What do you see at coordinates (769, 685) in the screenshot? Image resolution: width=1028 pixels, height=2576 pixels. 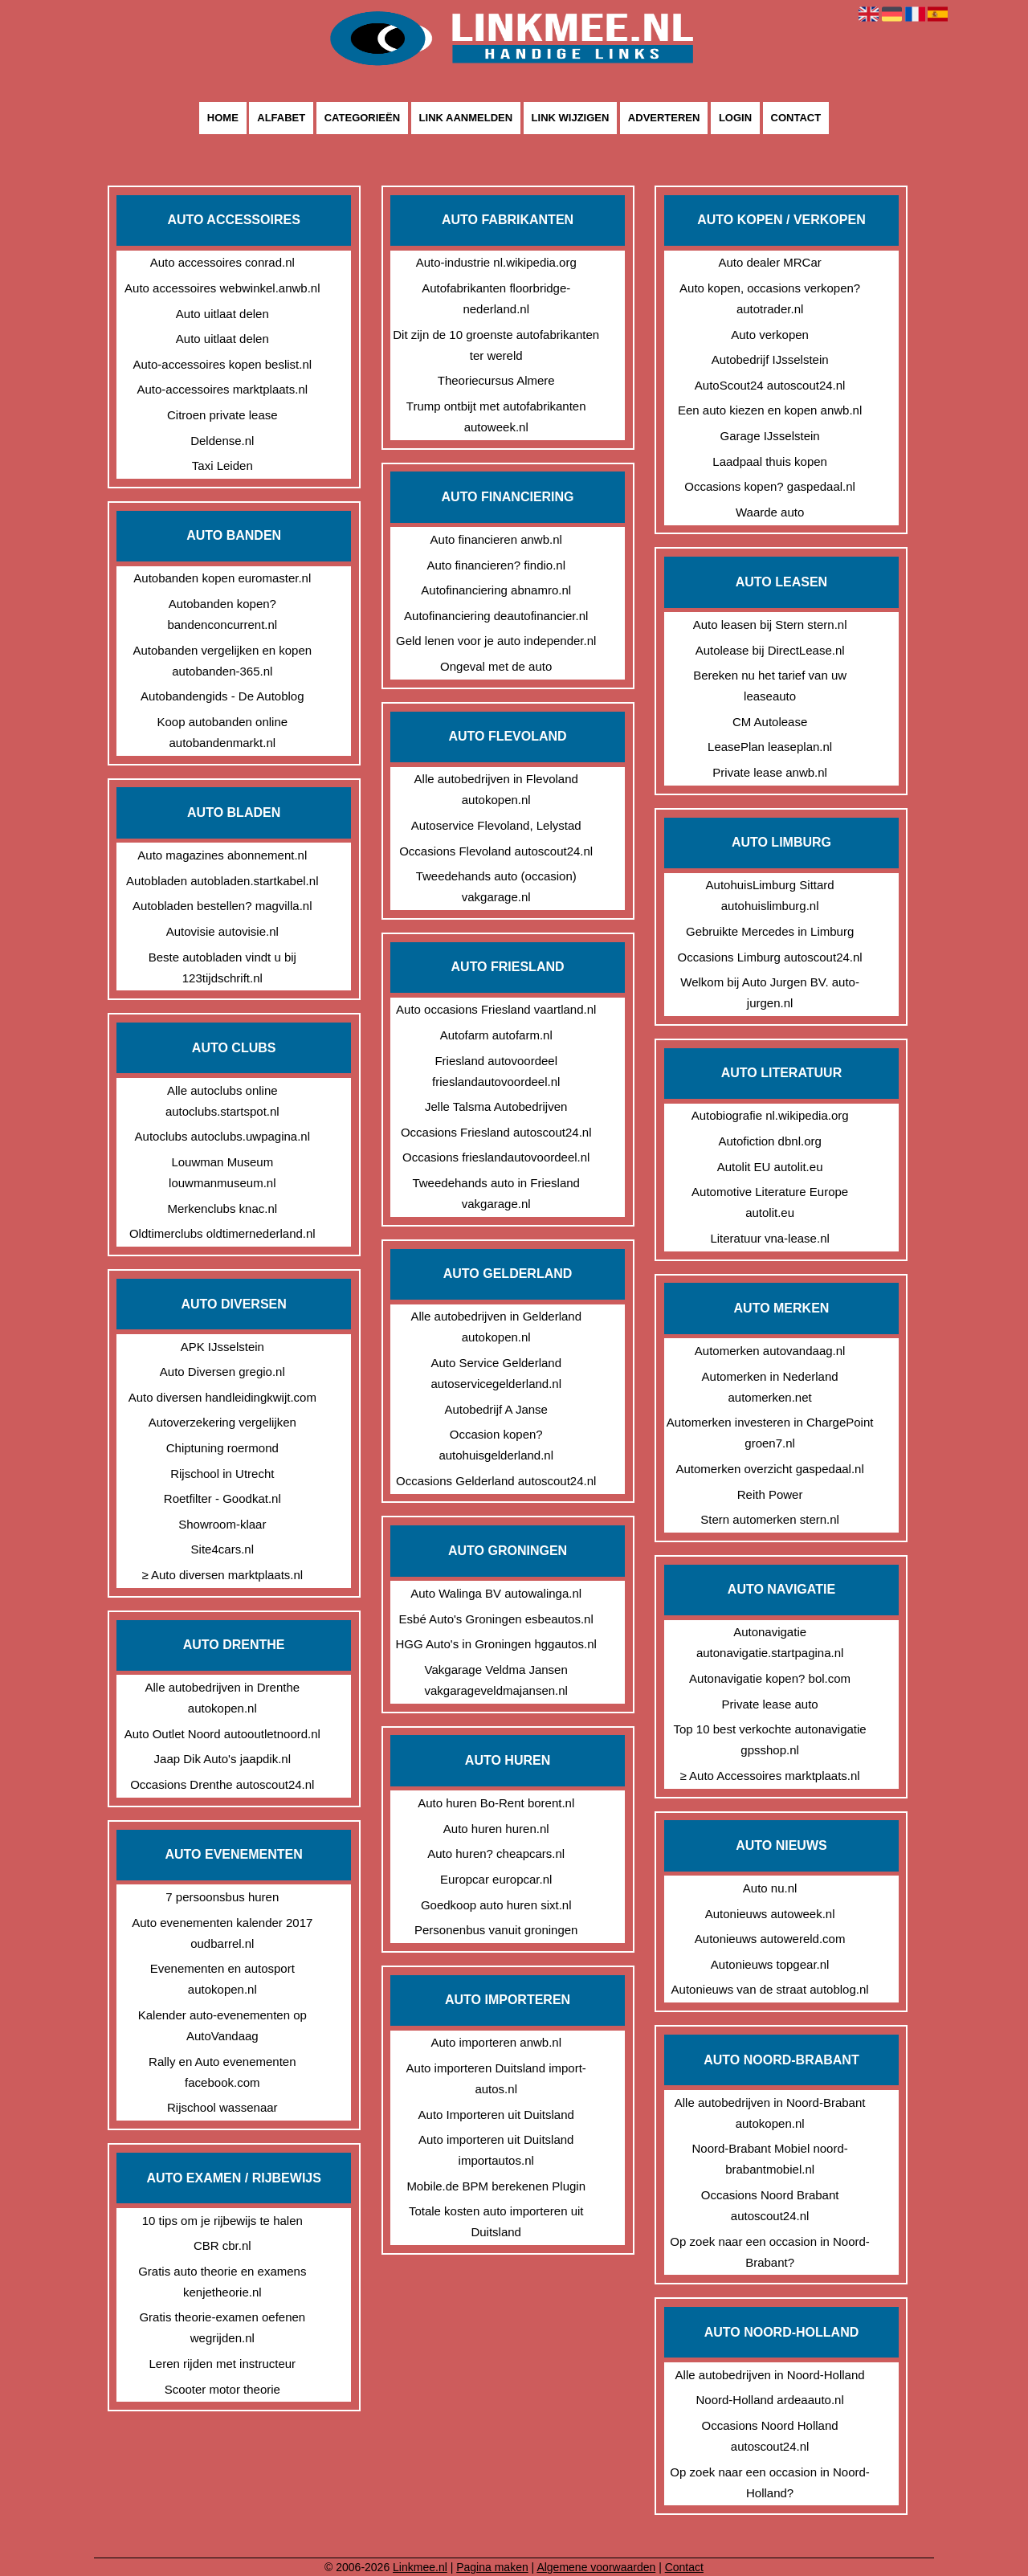 I see `Bereken nu het tarief van uw leaseauto` at bounding box center [769, 685].